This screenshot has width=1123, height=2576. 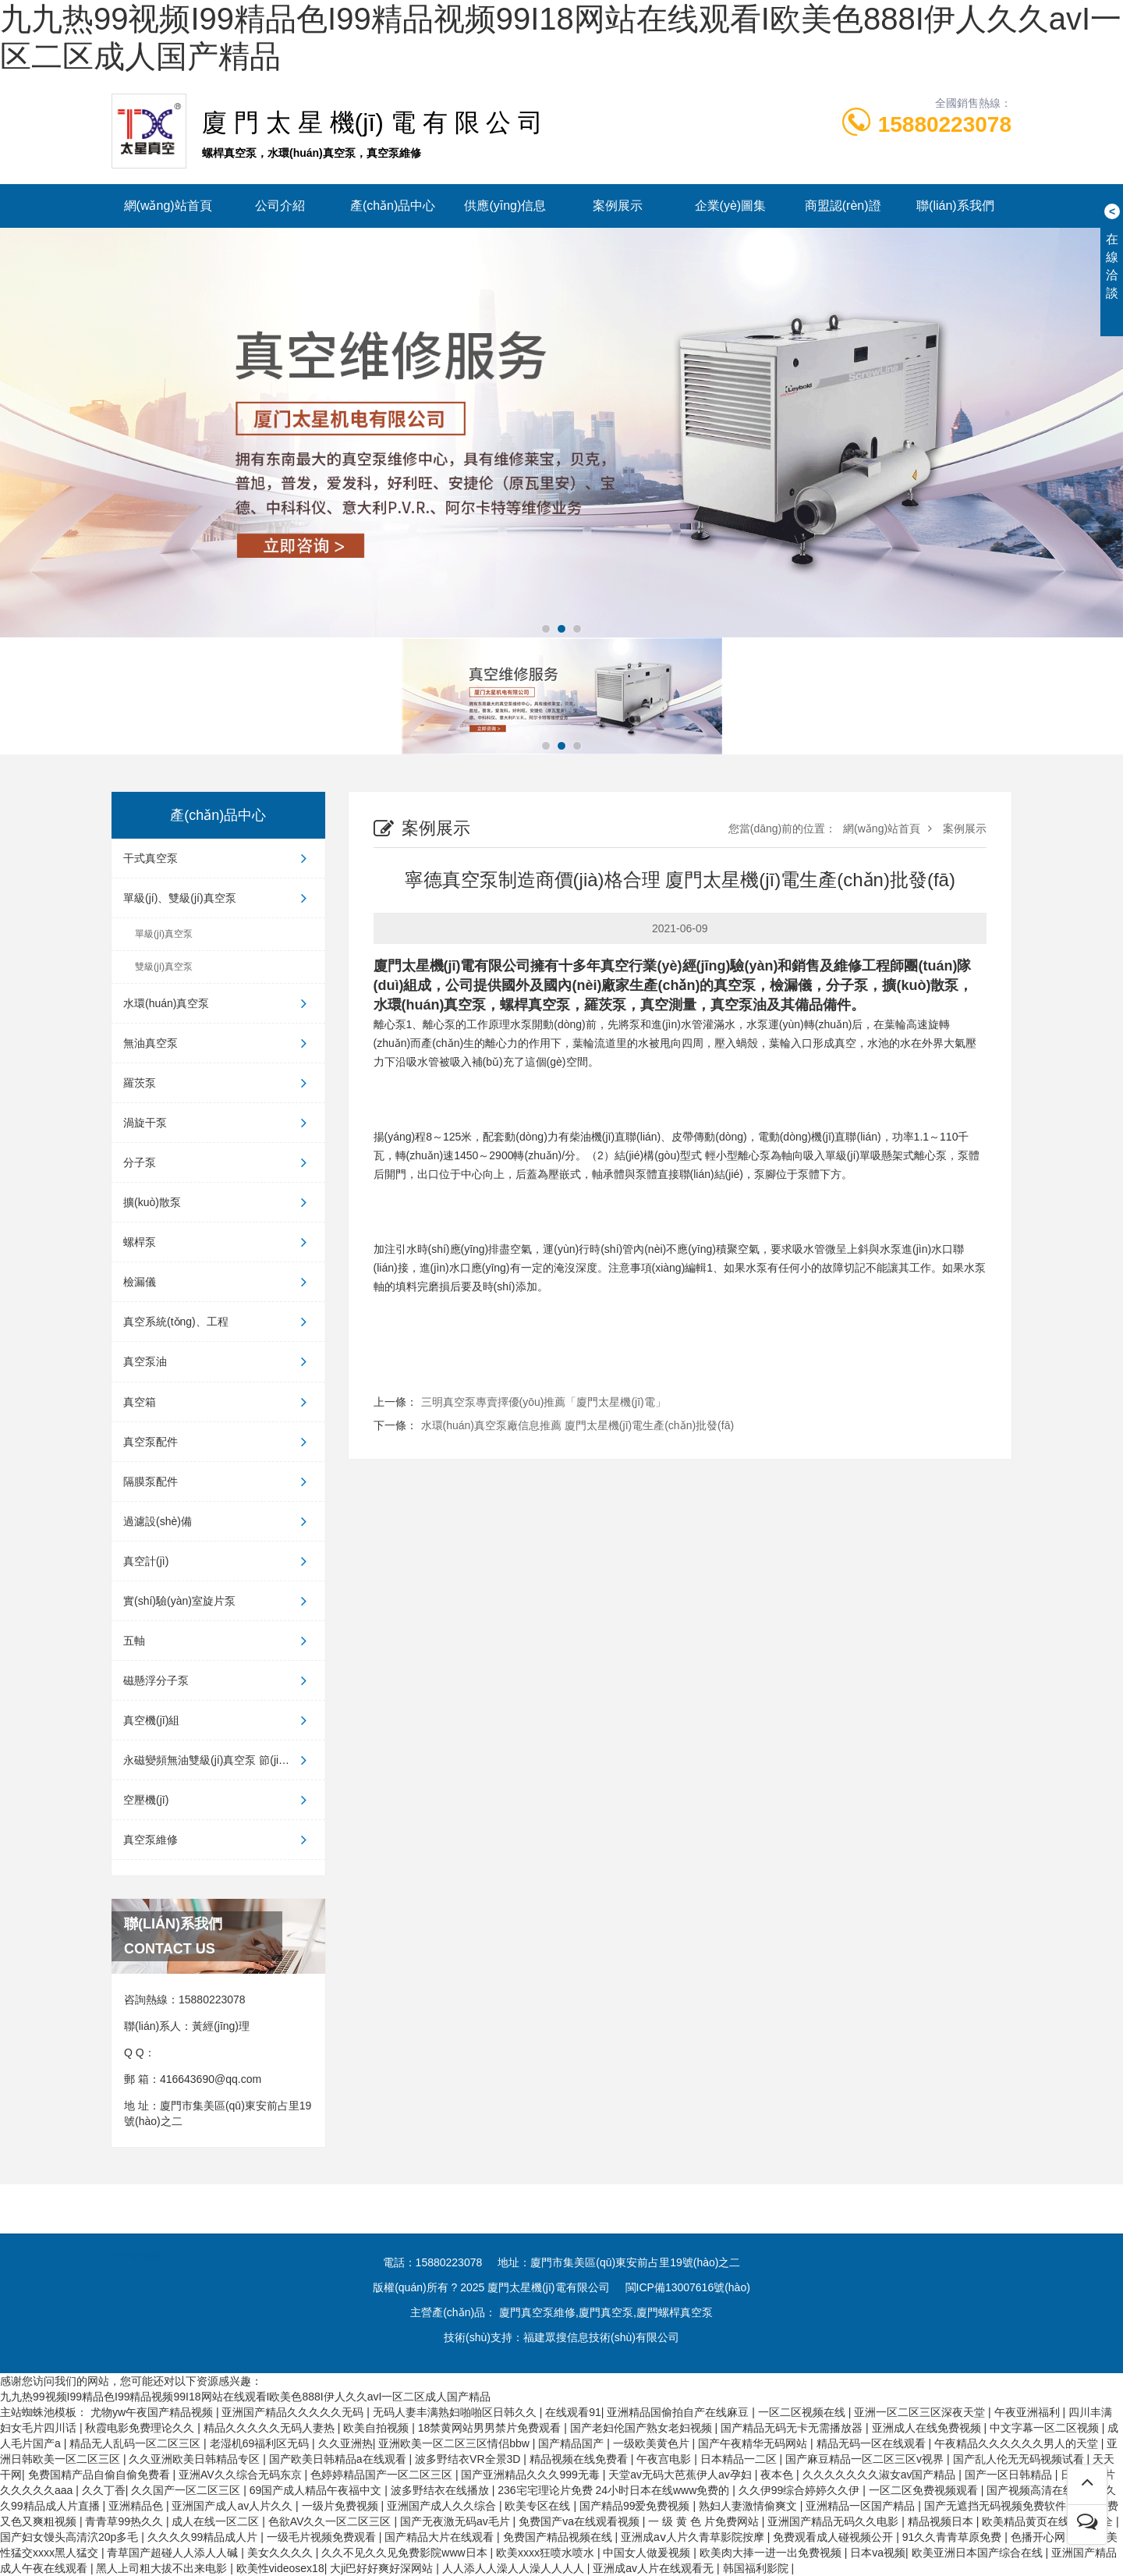 What do you see at coordinates (618, 205) in the screenshot?
I see `案例展示` at bounding box center [618, 205].